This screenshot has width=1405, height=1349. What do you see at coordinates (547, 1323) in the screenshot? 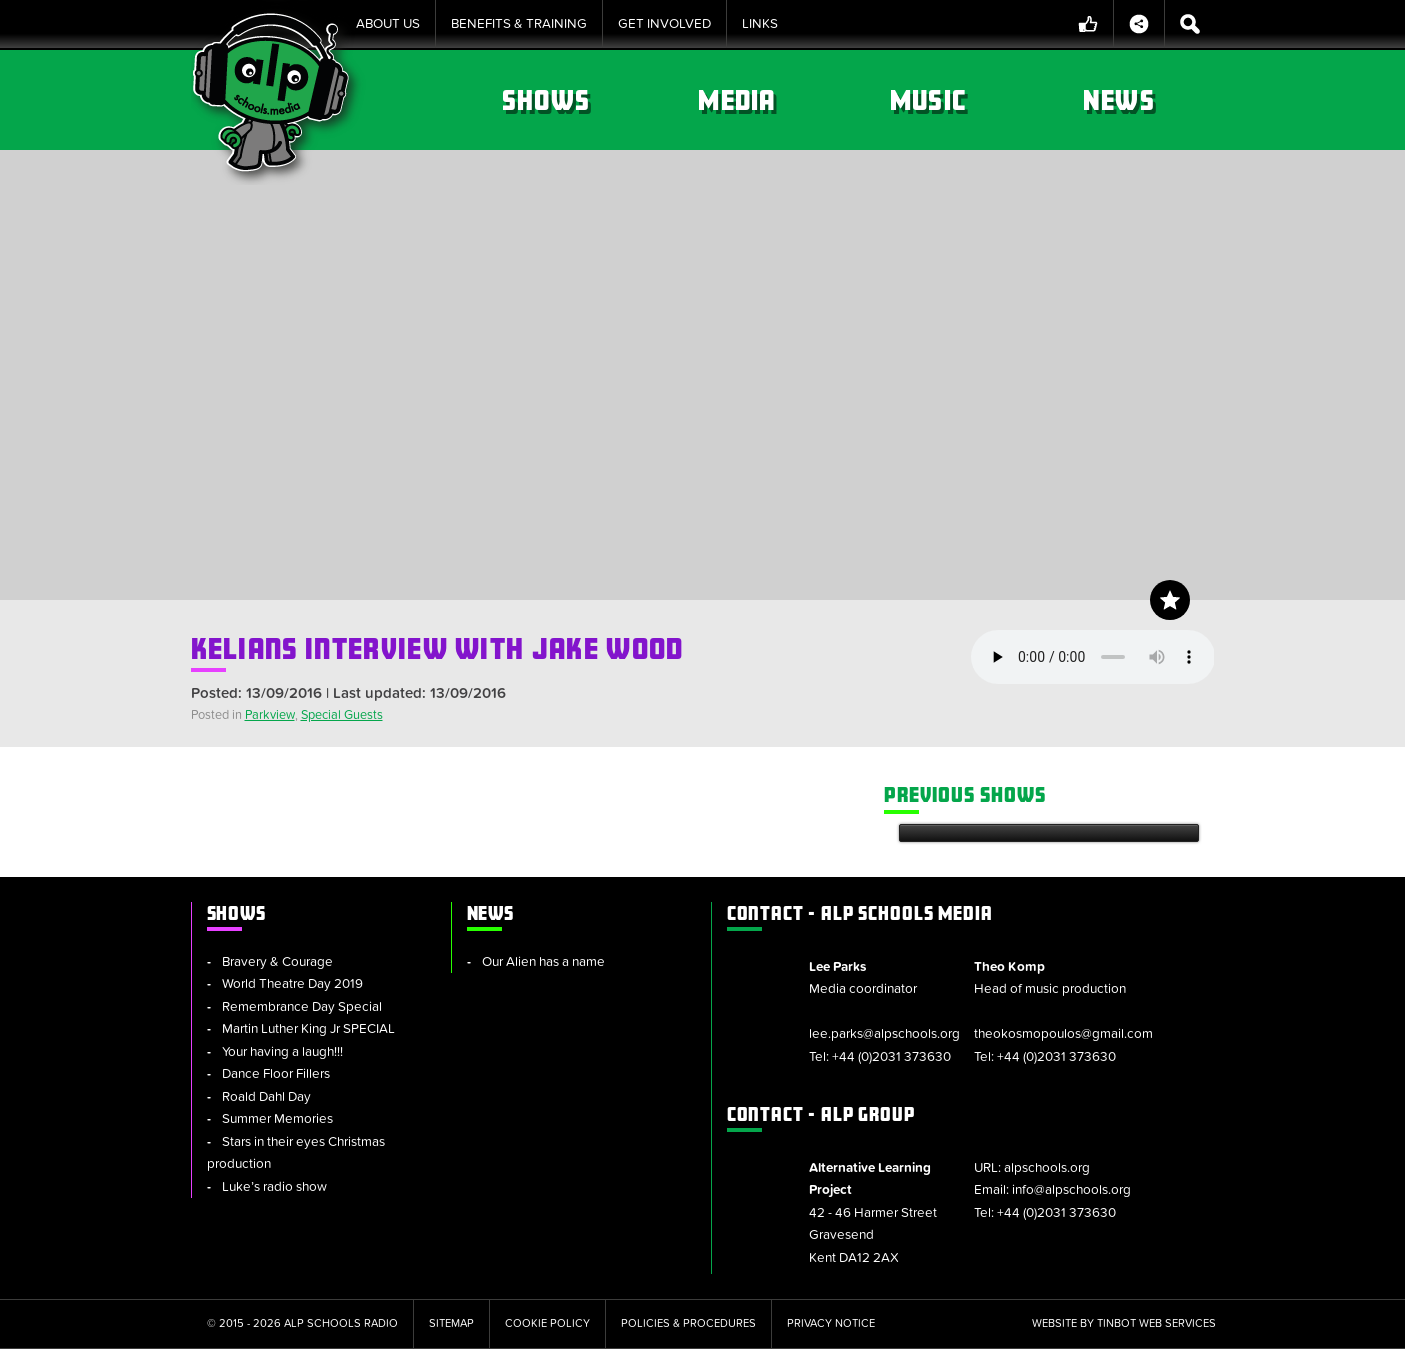
I see `Cookie Policy` at bounding box center [547, 1323].